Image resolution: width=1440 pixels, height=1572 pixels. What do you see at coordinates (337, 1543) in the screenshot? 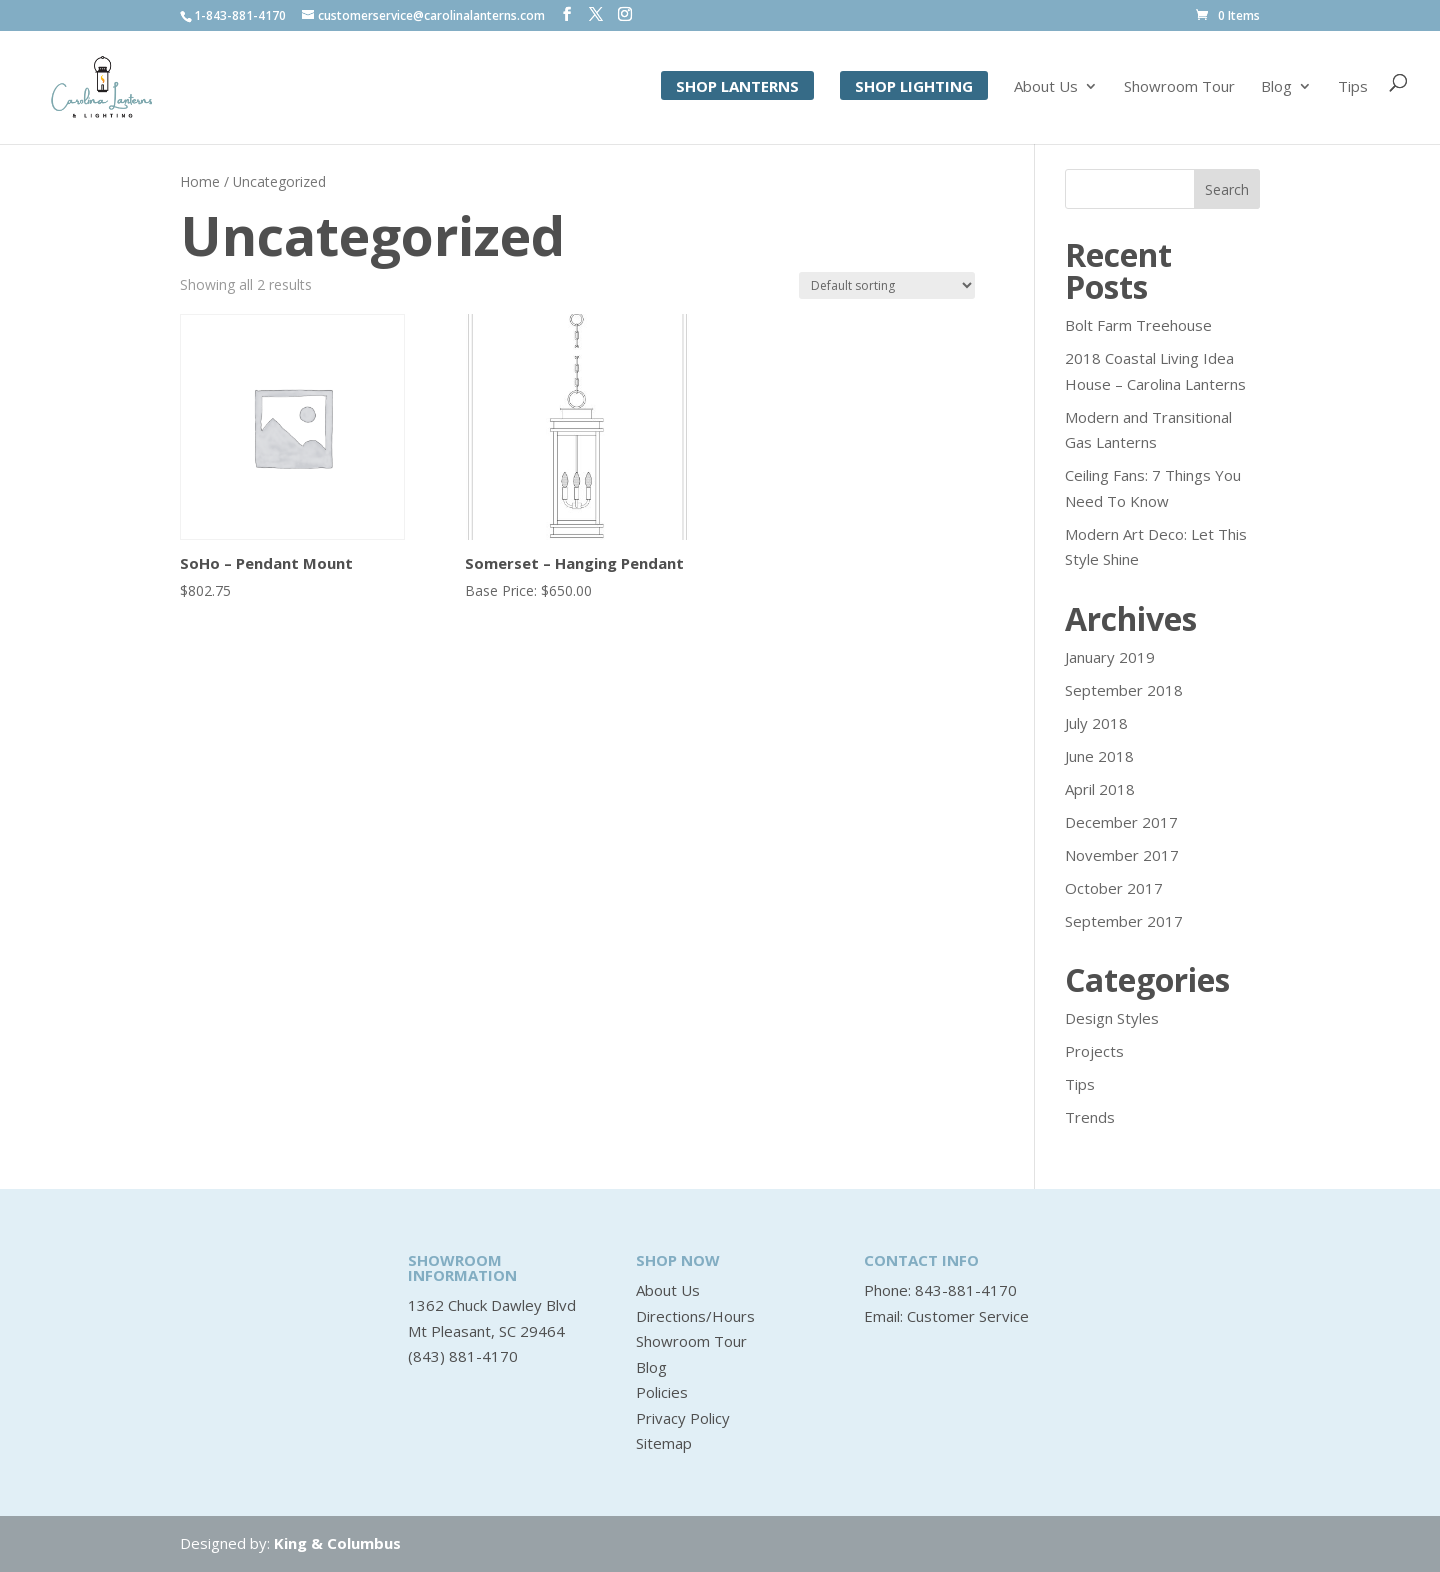
I see `King & Columbus` at bounding box center [337, 1543].